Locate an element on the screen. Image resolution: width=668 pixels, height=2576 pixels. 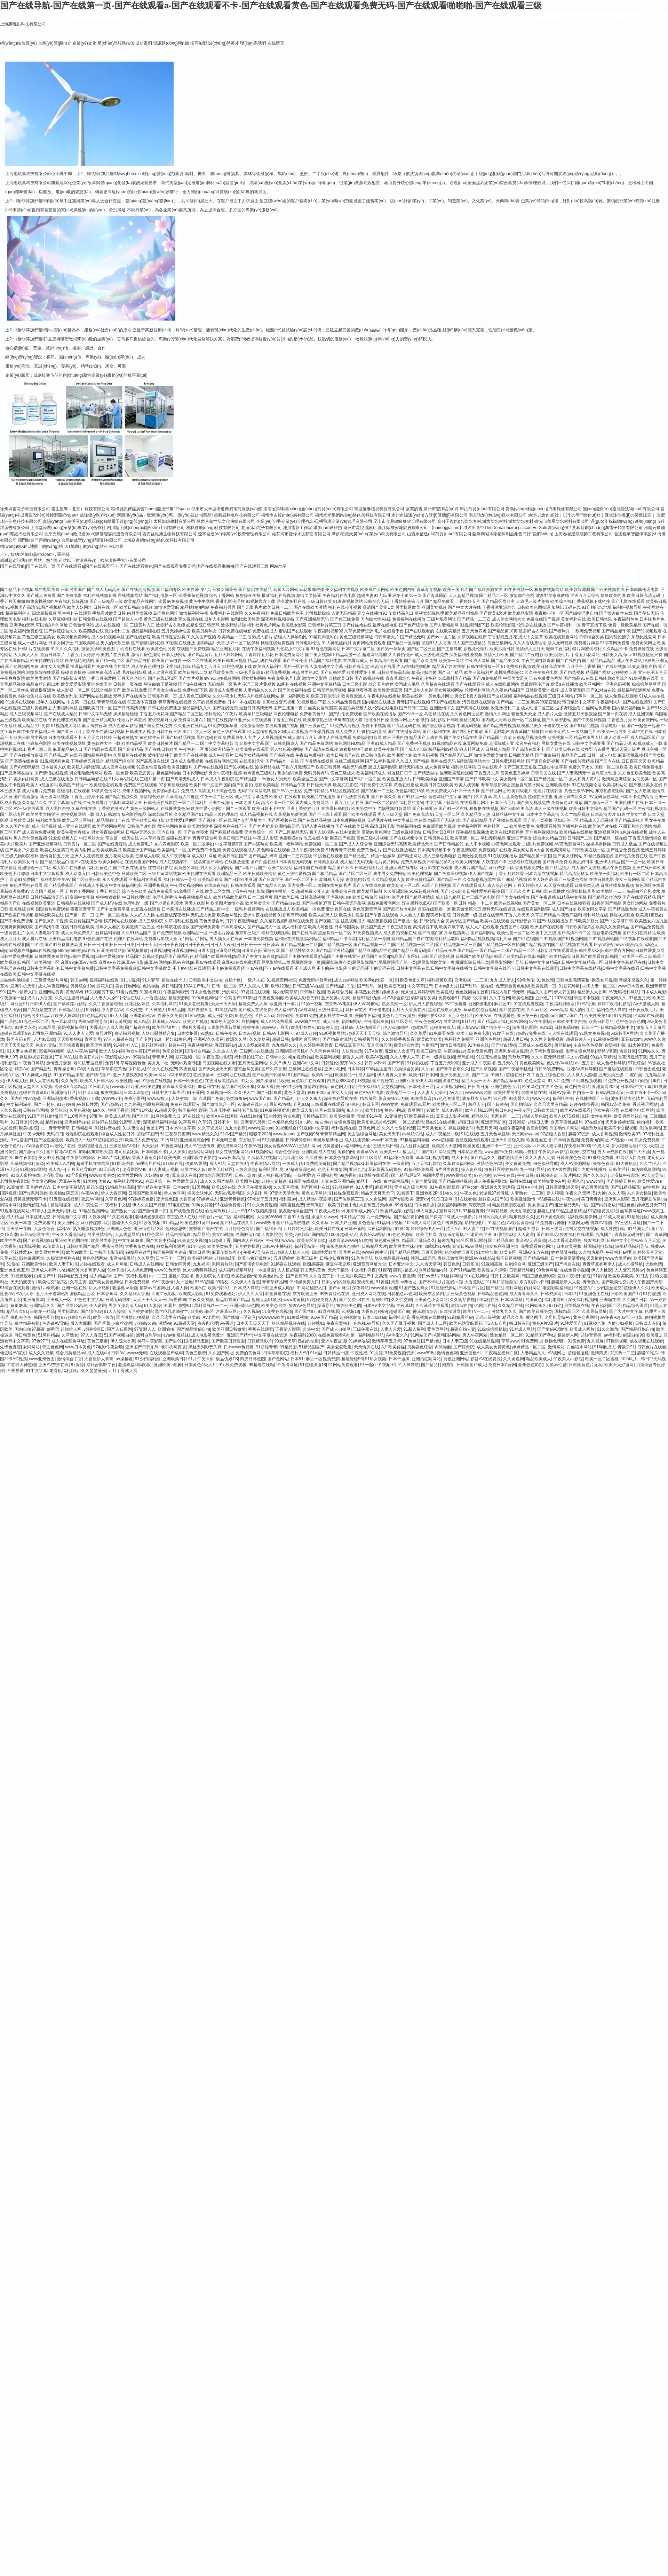
国产精品打炮自拍 is located at coordinates (637, 1329).